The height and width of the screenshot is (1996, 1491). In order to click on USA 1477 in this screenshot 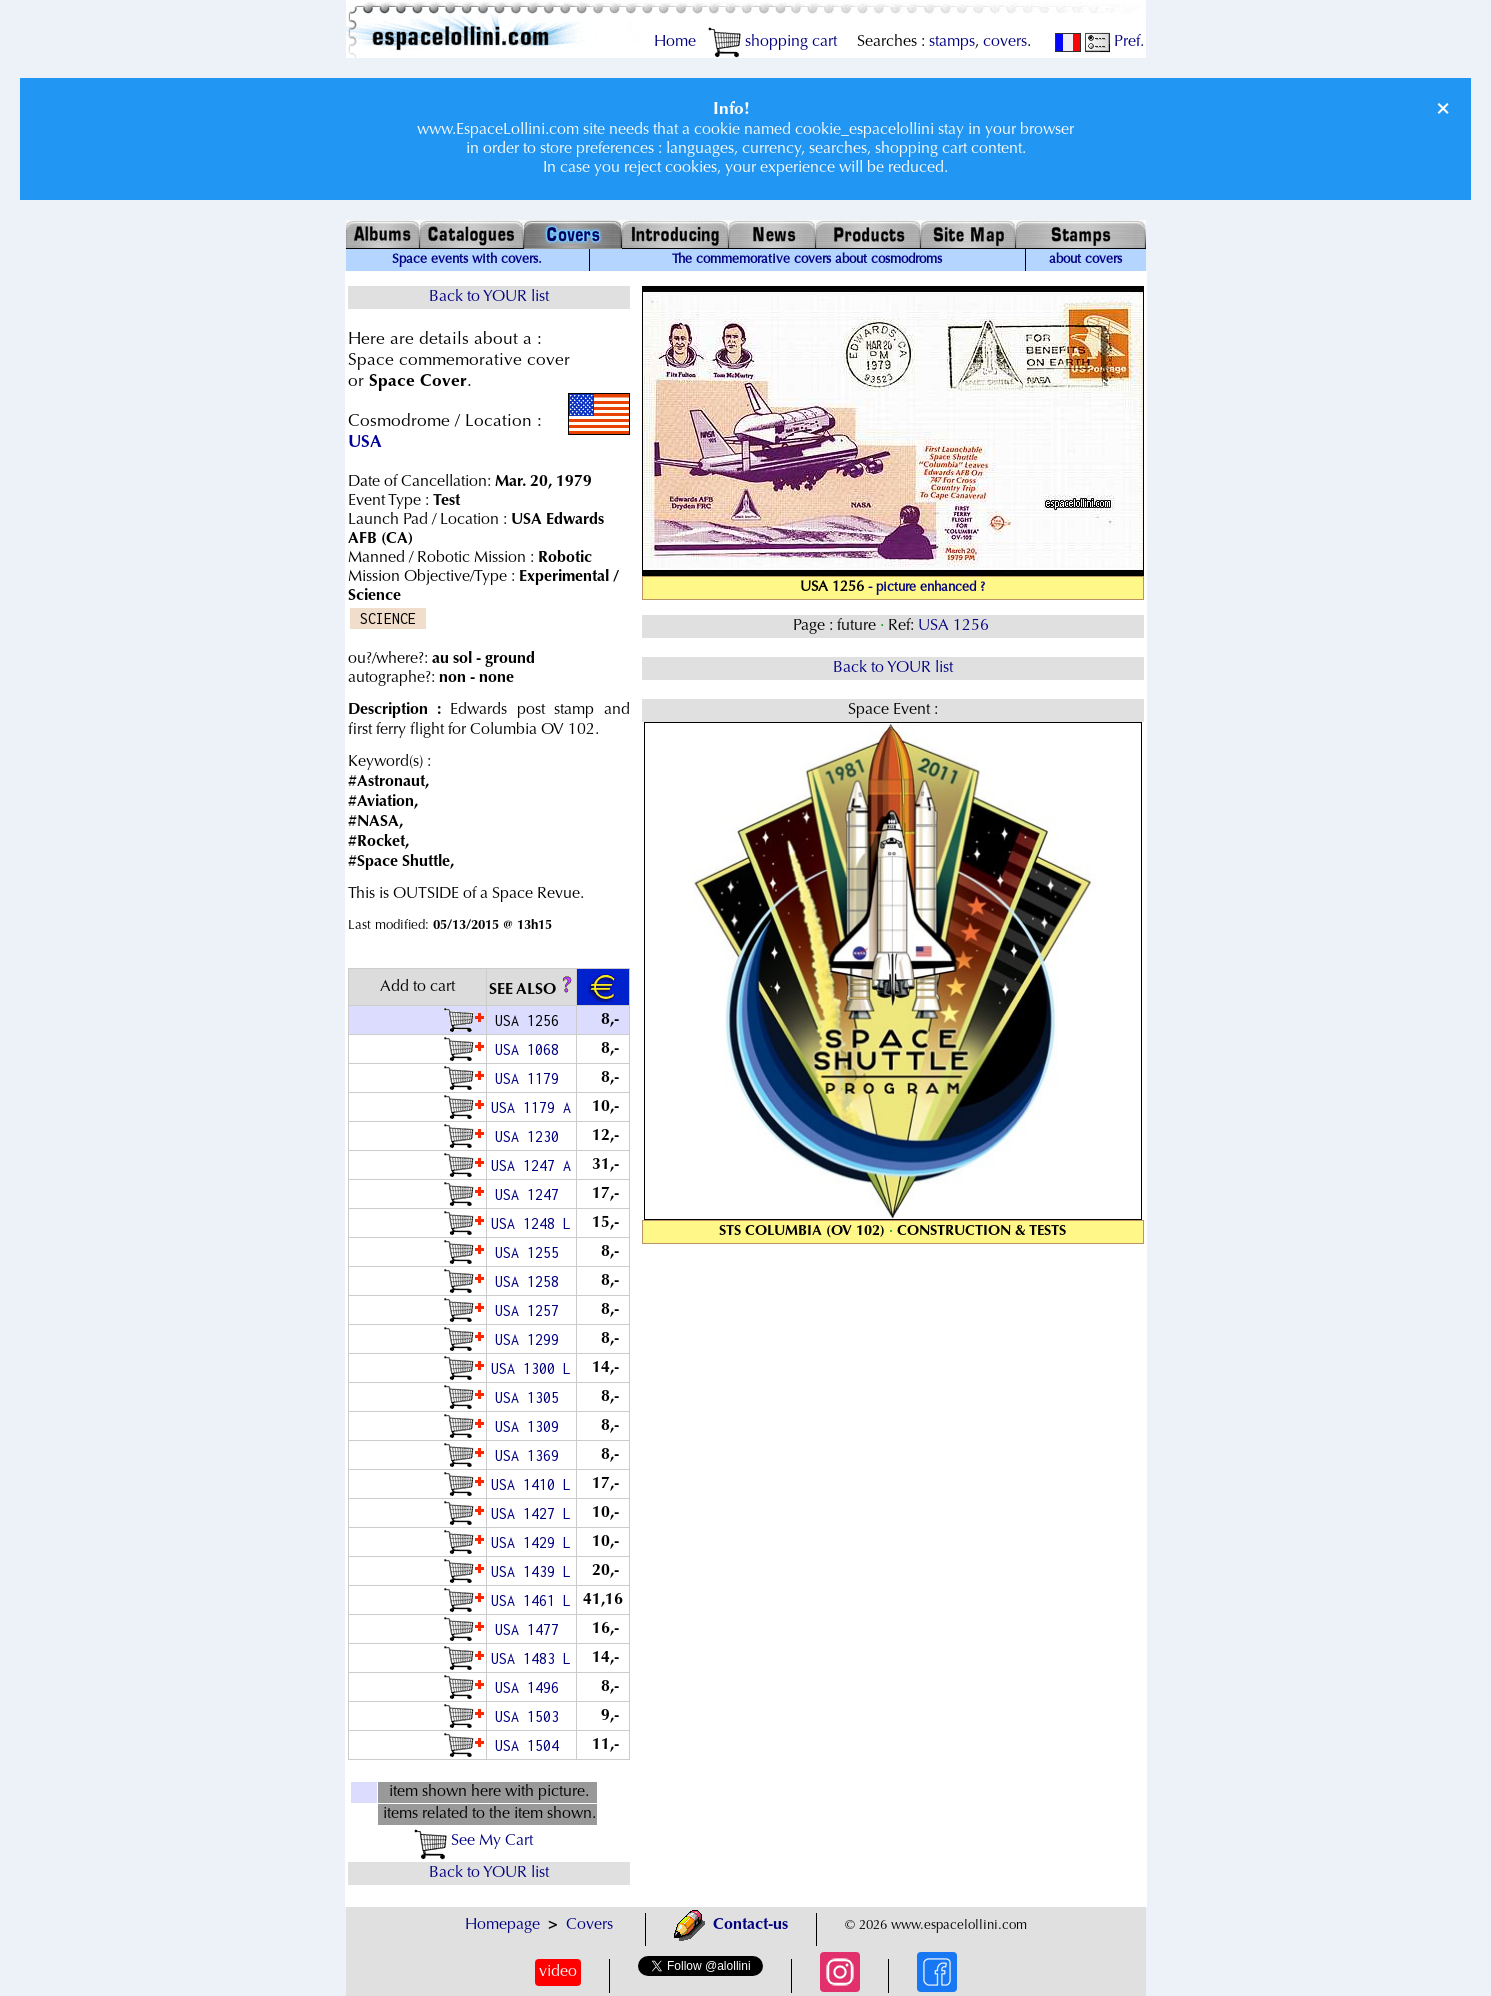, I will do `click(531, 1629)`.